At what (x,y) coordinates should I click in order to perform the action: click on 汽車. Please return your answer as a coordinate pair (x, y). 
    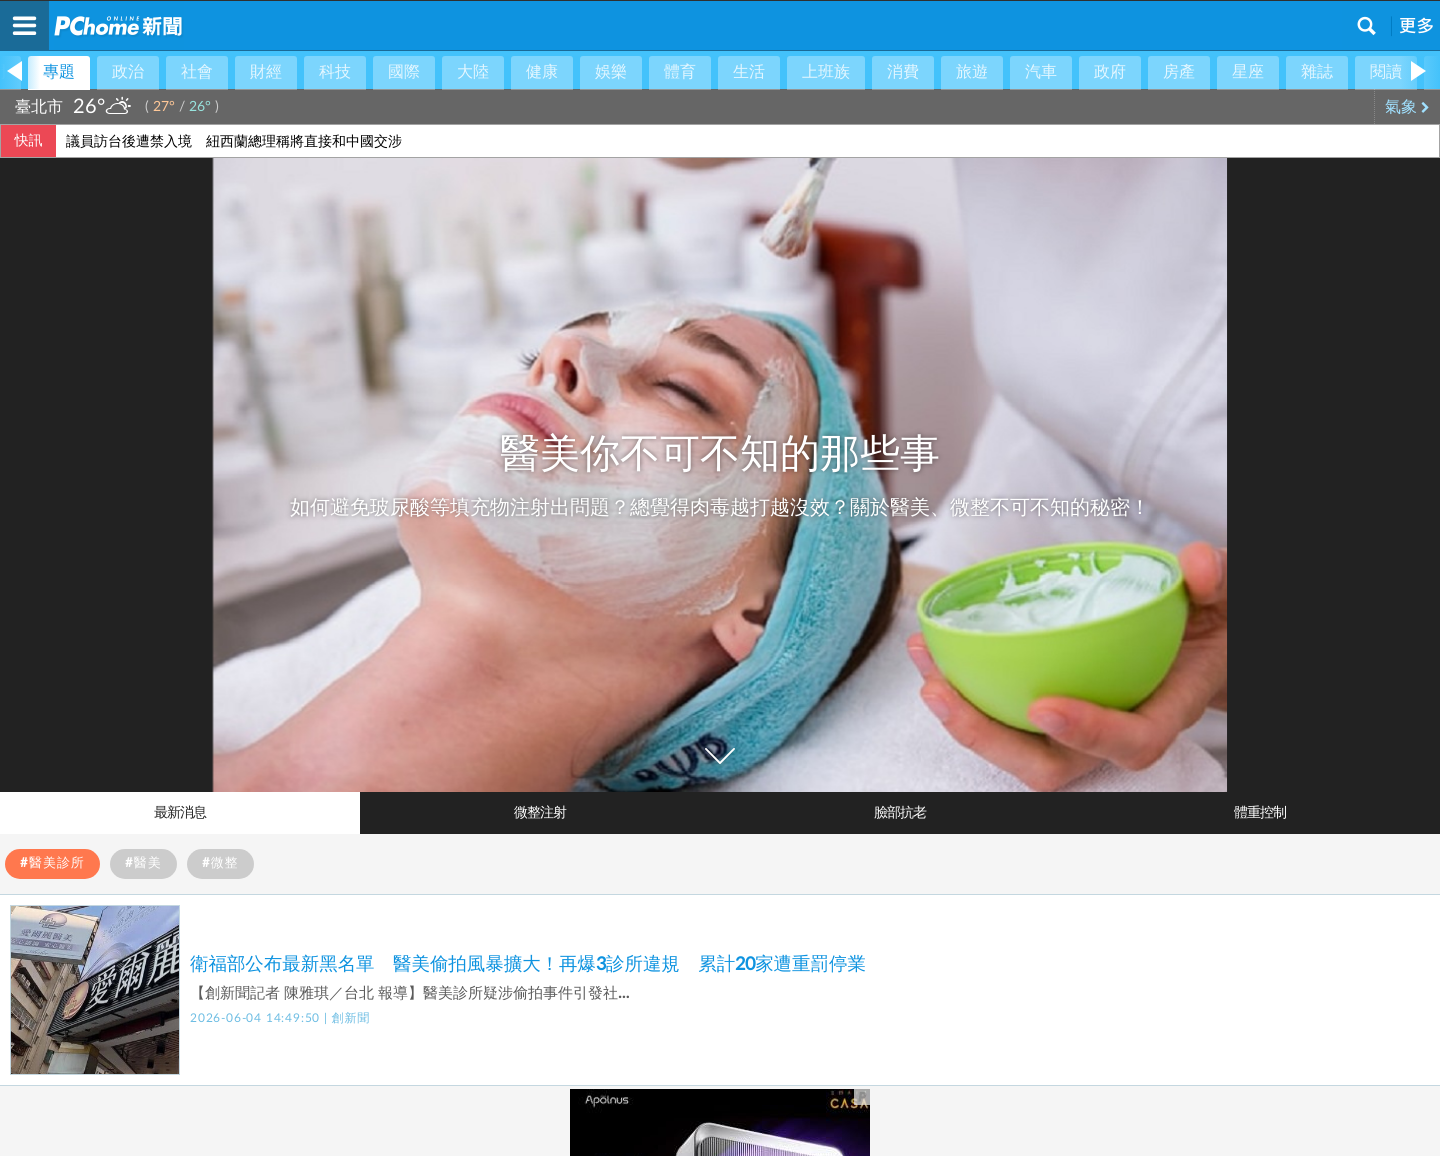
    Looking at the image, I should click on (1041, 72).